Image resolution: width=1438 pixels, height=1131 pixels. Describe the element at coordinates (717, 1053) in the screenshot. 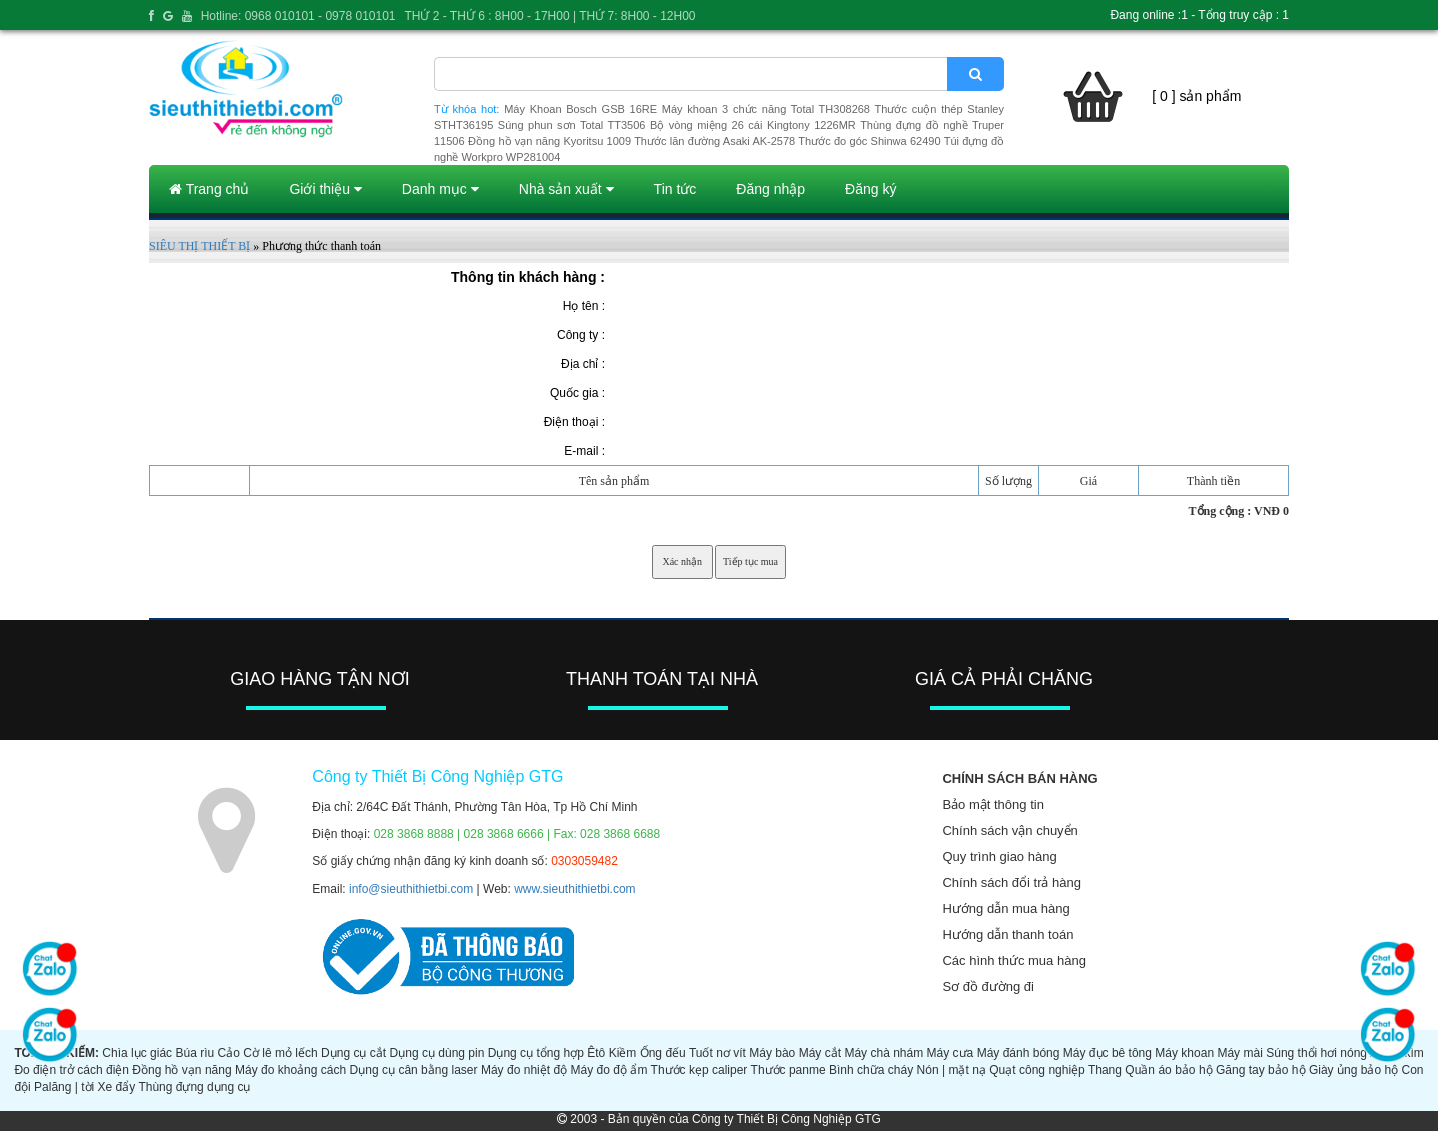

I see `Tuốt nơ vít` at that location.